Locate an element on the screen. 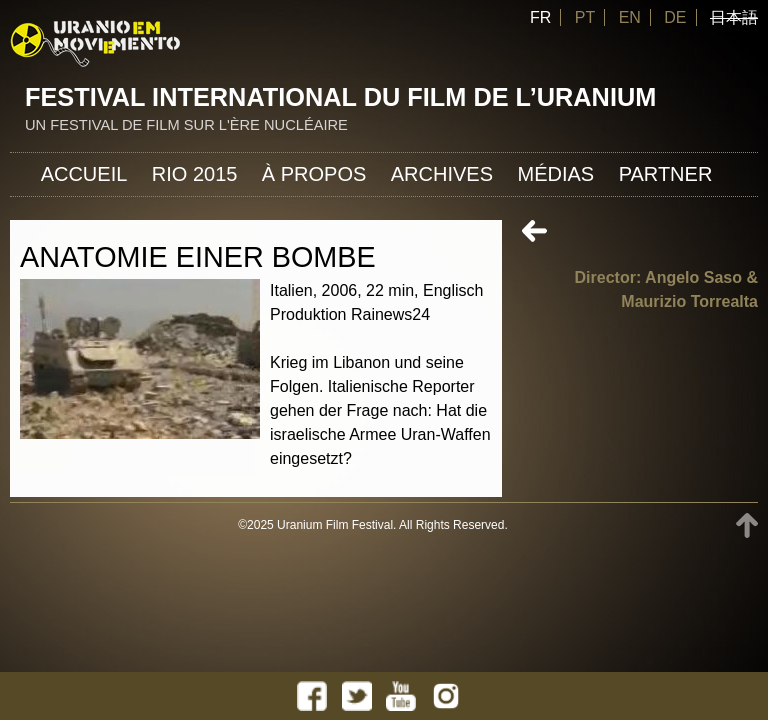 Image resolution: width=768 pixels, height=720 pixels. Archives is located at coordinates (442, 174).